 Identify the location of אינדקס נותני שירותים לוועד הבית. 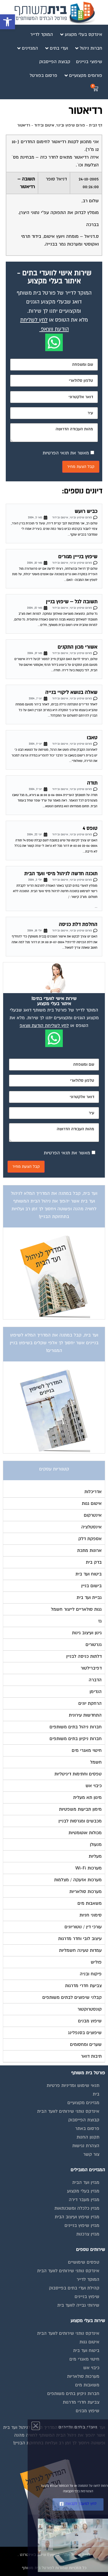
(68, 2111).